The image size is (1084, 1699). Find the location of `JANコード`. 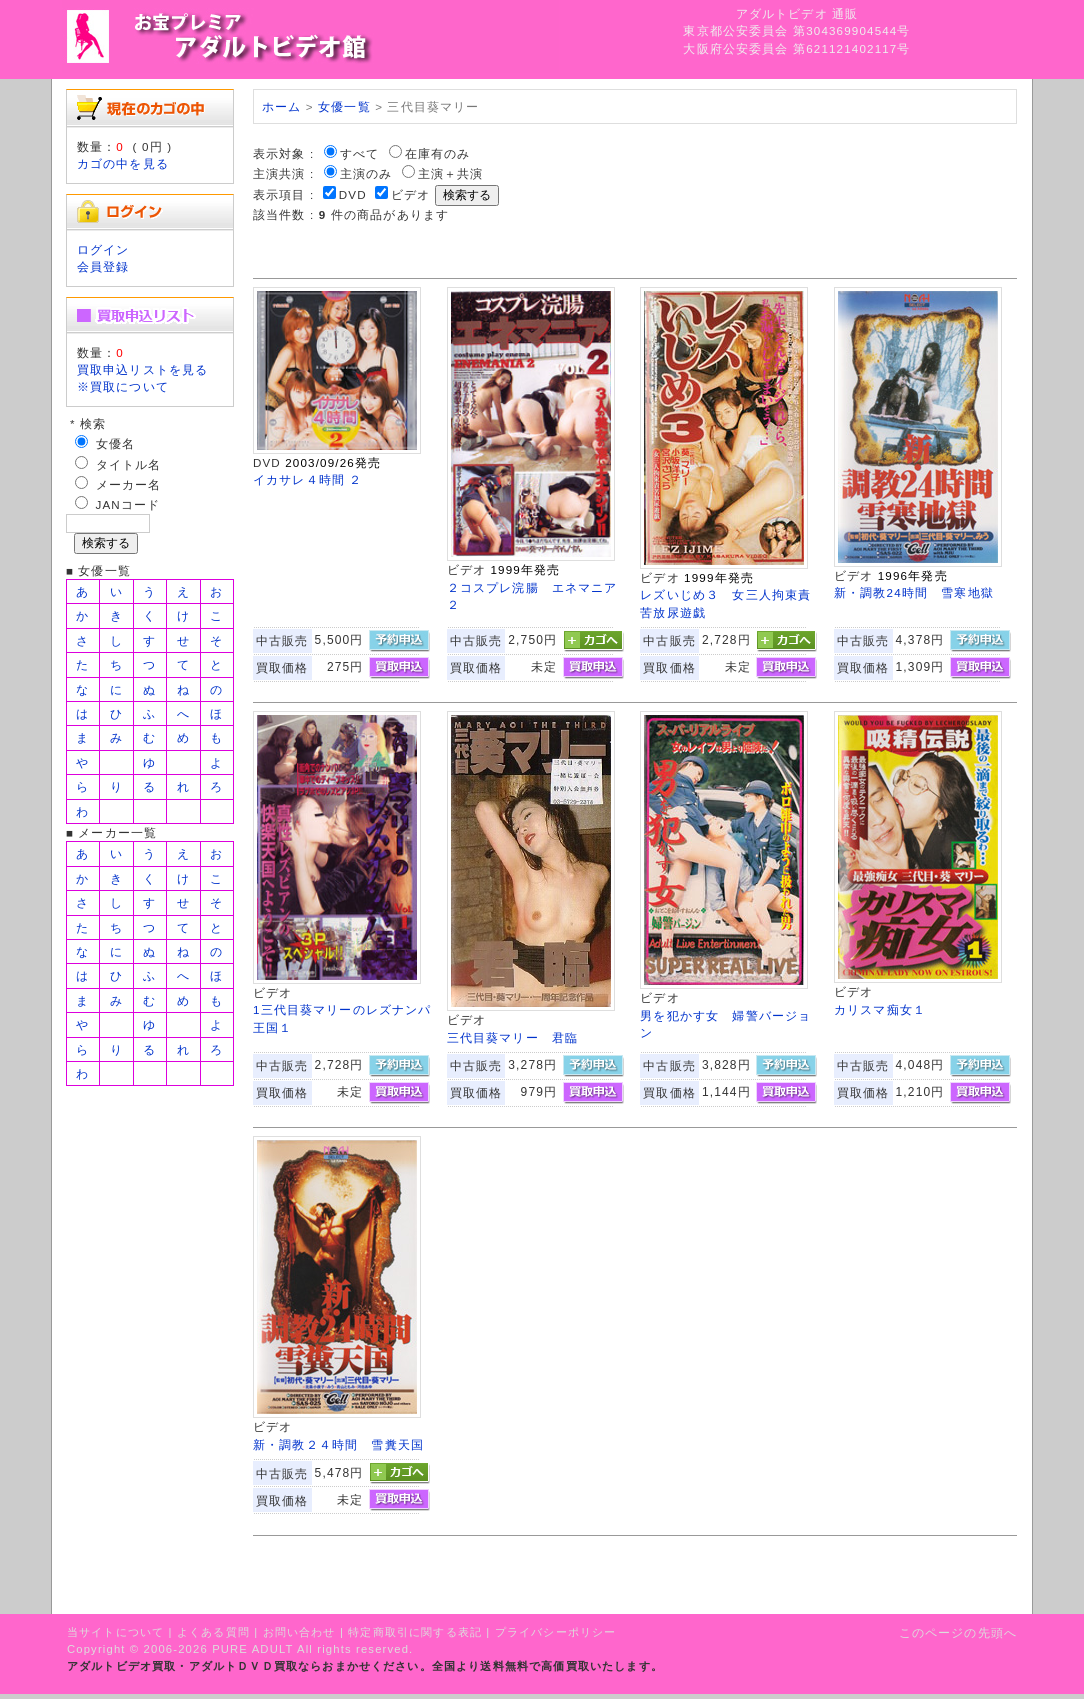

JANコード is located at coordinates (128, 504).